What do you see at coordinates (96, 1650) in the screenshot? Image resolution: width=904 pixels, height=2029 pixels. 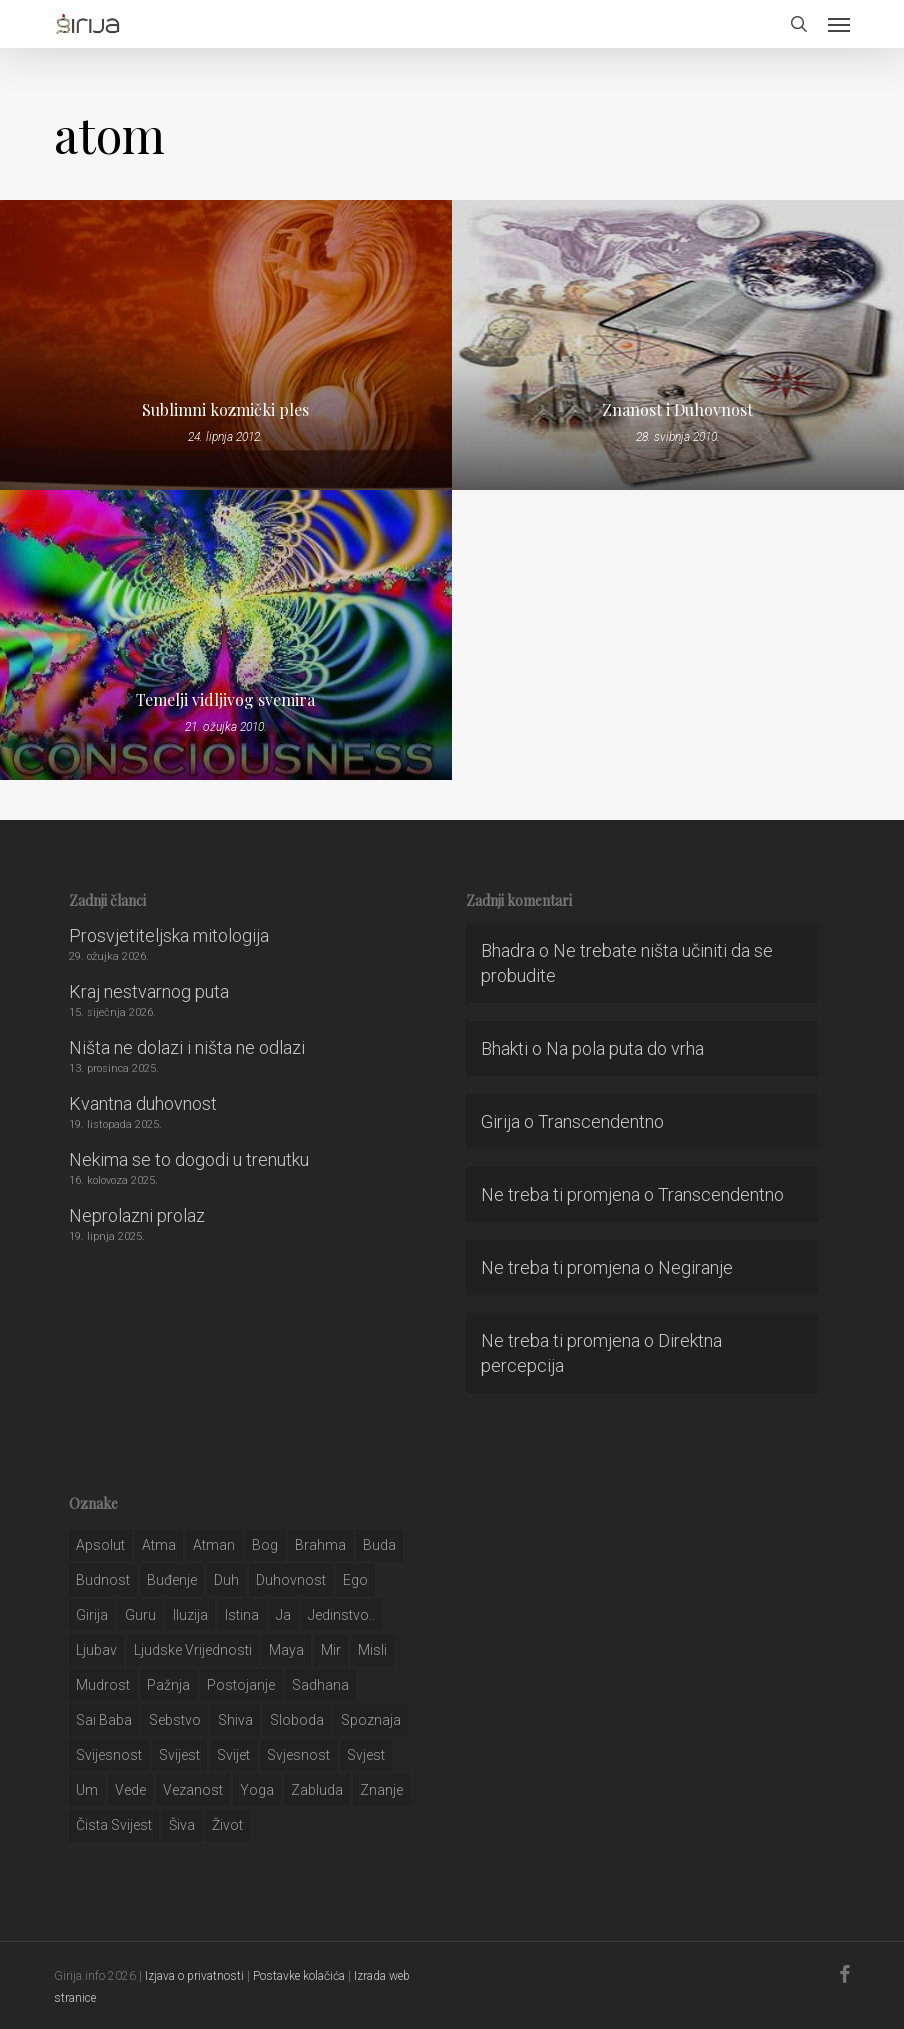 I see `Ljubav [Ljubav (127 stavki)]` at bounding box center [96, 1650].